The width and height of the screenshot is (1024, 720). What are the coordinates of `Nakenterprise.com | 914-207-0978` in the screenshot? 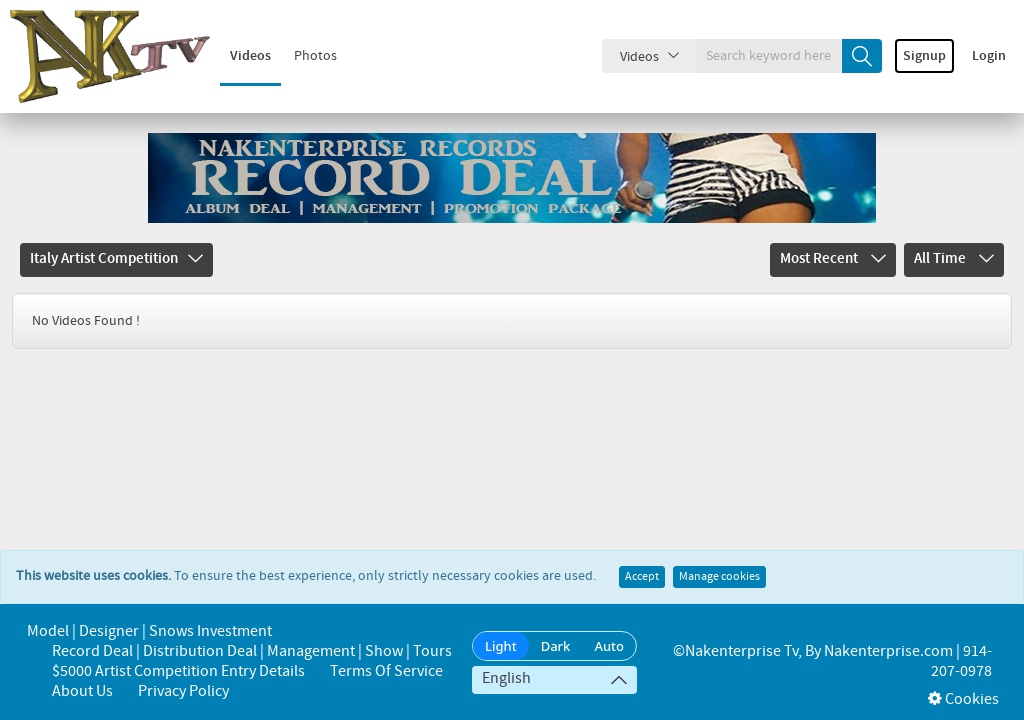 It's located at (908, 661).